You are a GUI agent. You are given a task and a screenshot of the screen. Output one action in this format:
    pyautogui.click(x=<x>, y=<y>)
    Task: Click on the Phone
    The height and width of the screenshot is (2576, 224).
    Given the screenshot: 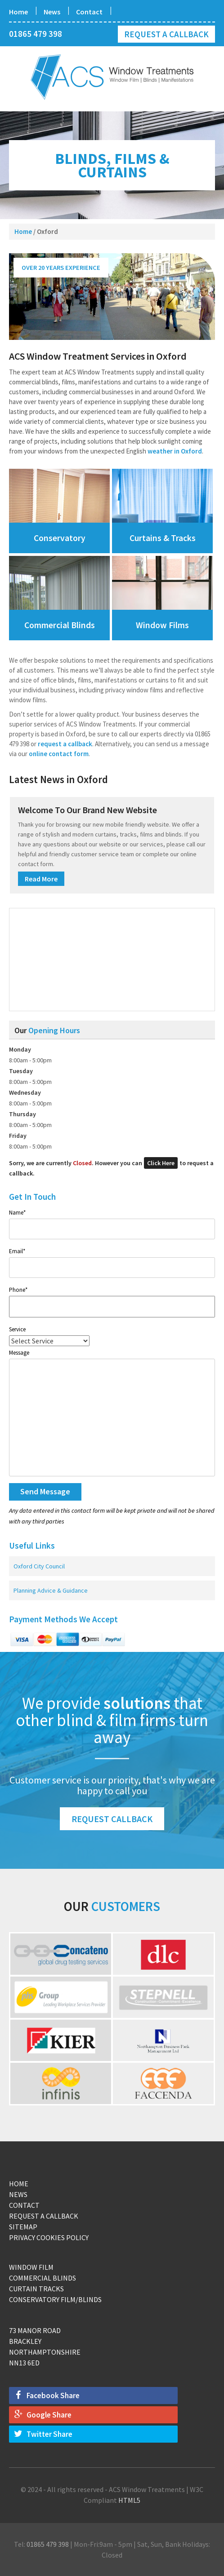 What is the action you would take?
    pyautogui.click(x=18, y=1290)
    